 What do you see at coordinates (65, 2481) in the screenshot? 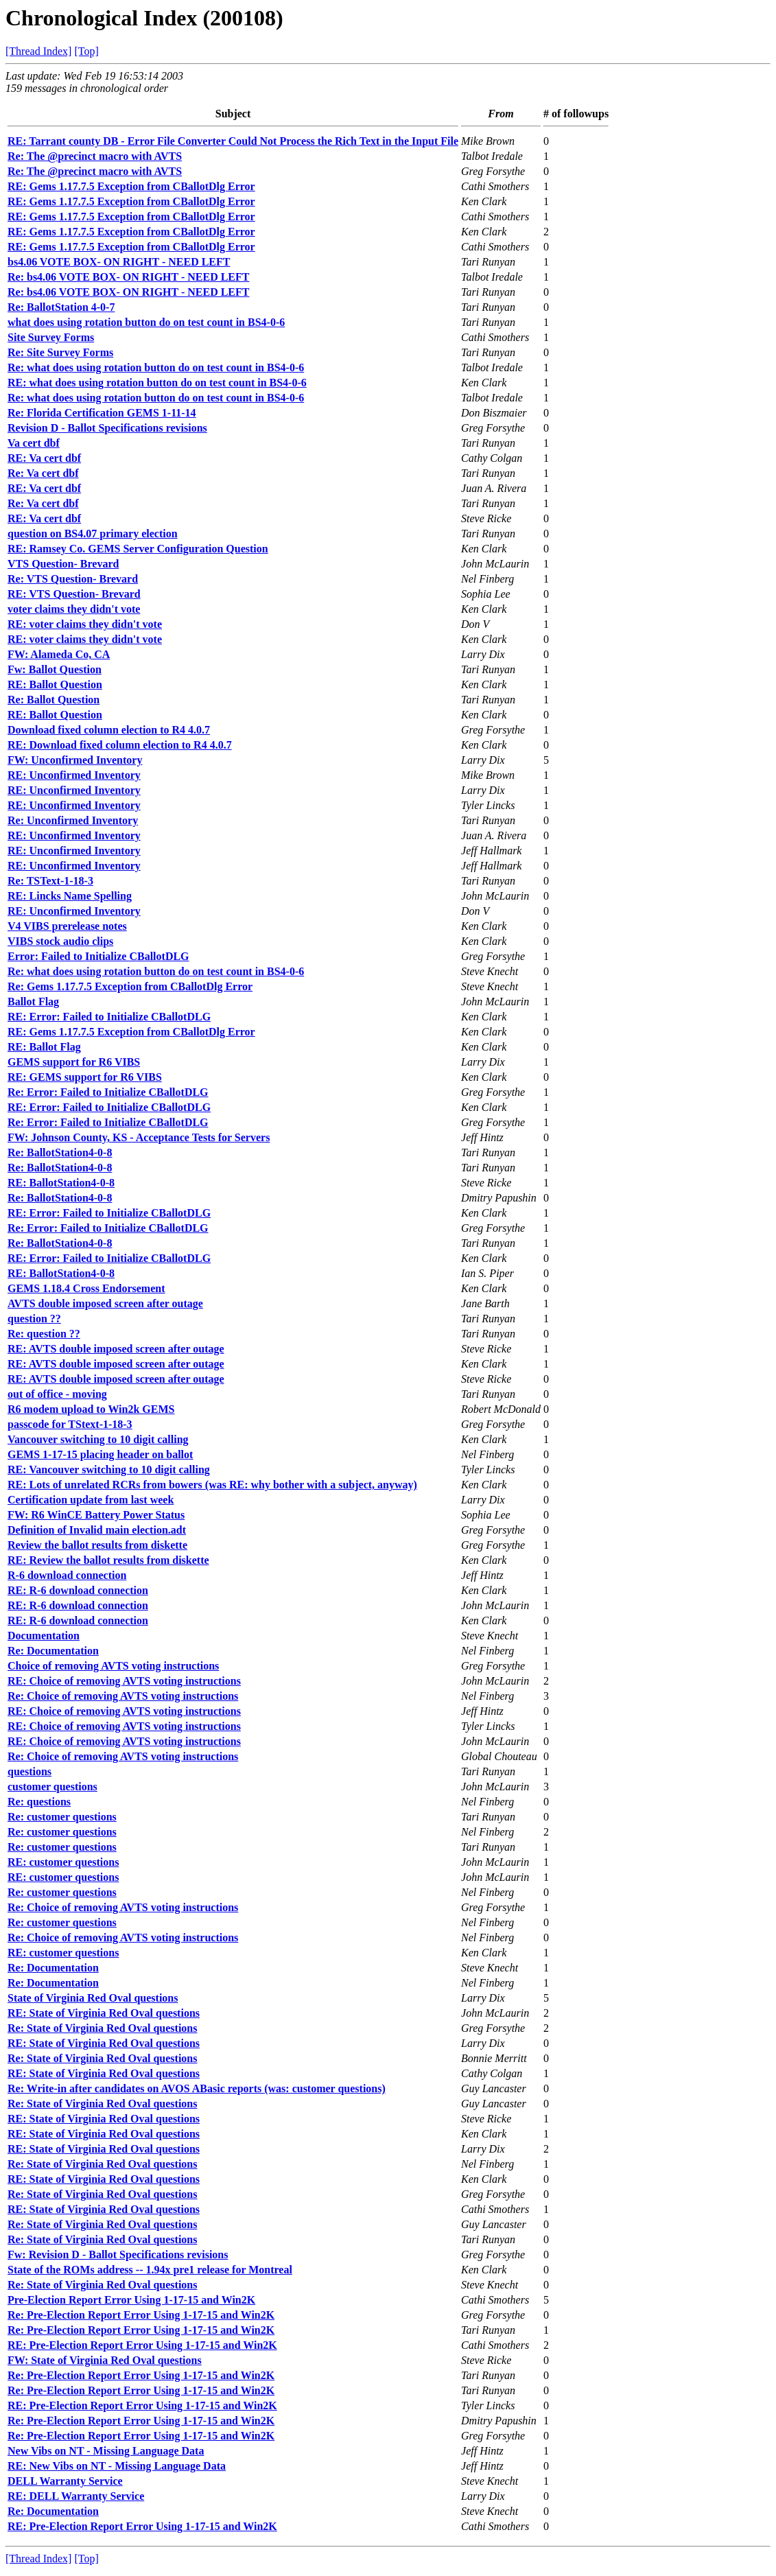
I see `DELL Warranty Service` at bounding box center [65, 2481].